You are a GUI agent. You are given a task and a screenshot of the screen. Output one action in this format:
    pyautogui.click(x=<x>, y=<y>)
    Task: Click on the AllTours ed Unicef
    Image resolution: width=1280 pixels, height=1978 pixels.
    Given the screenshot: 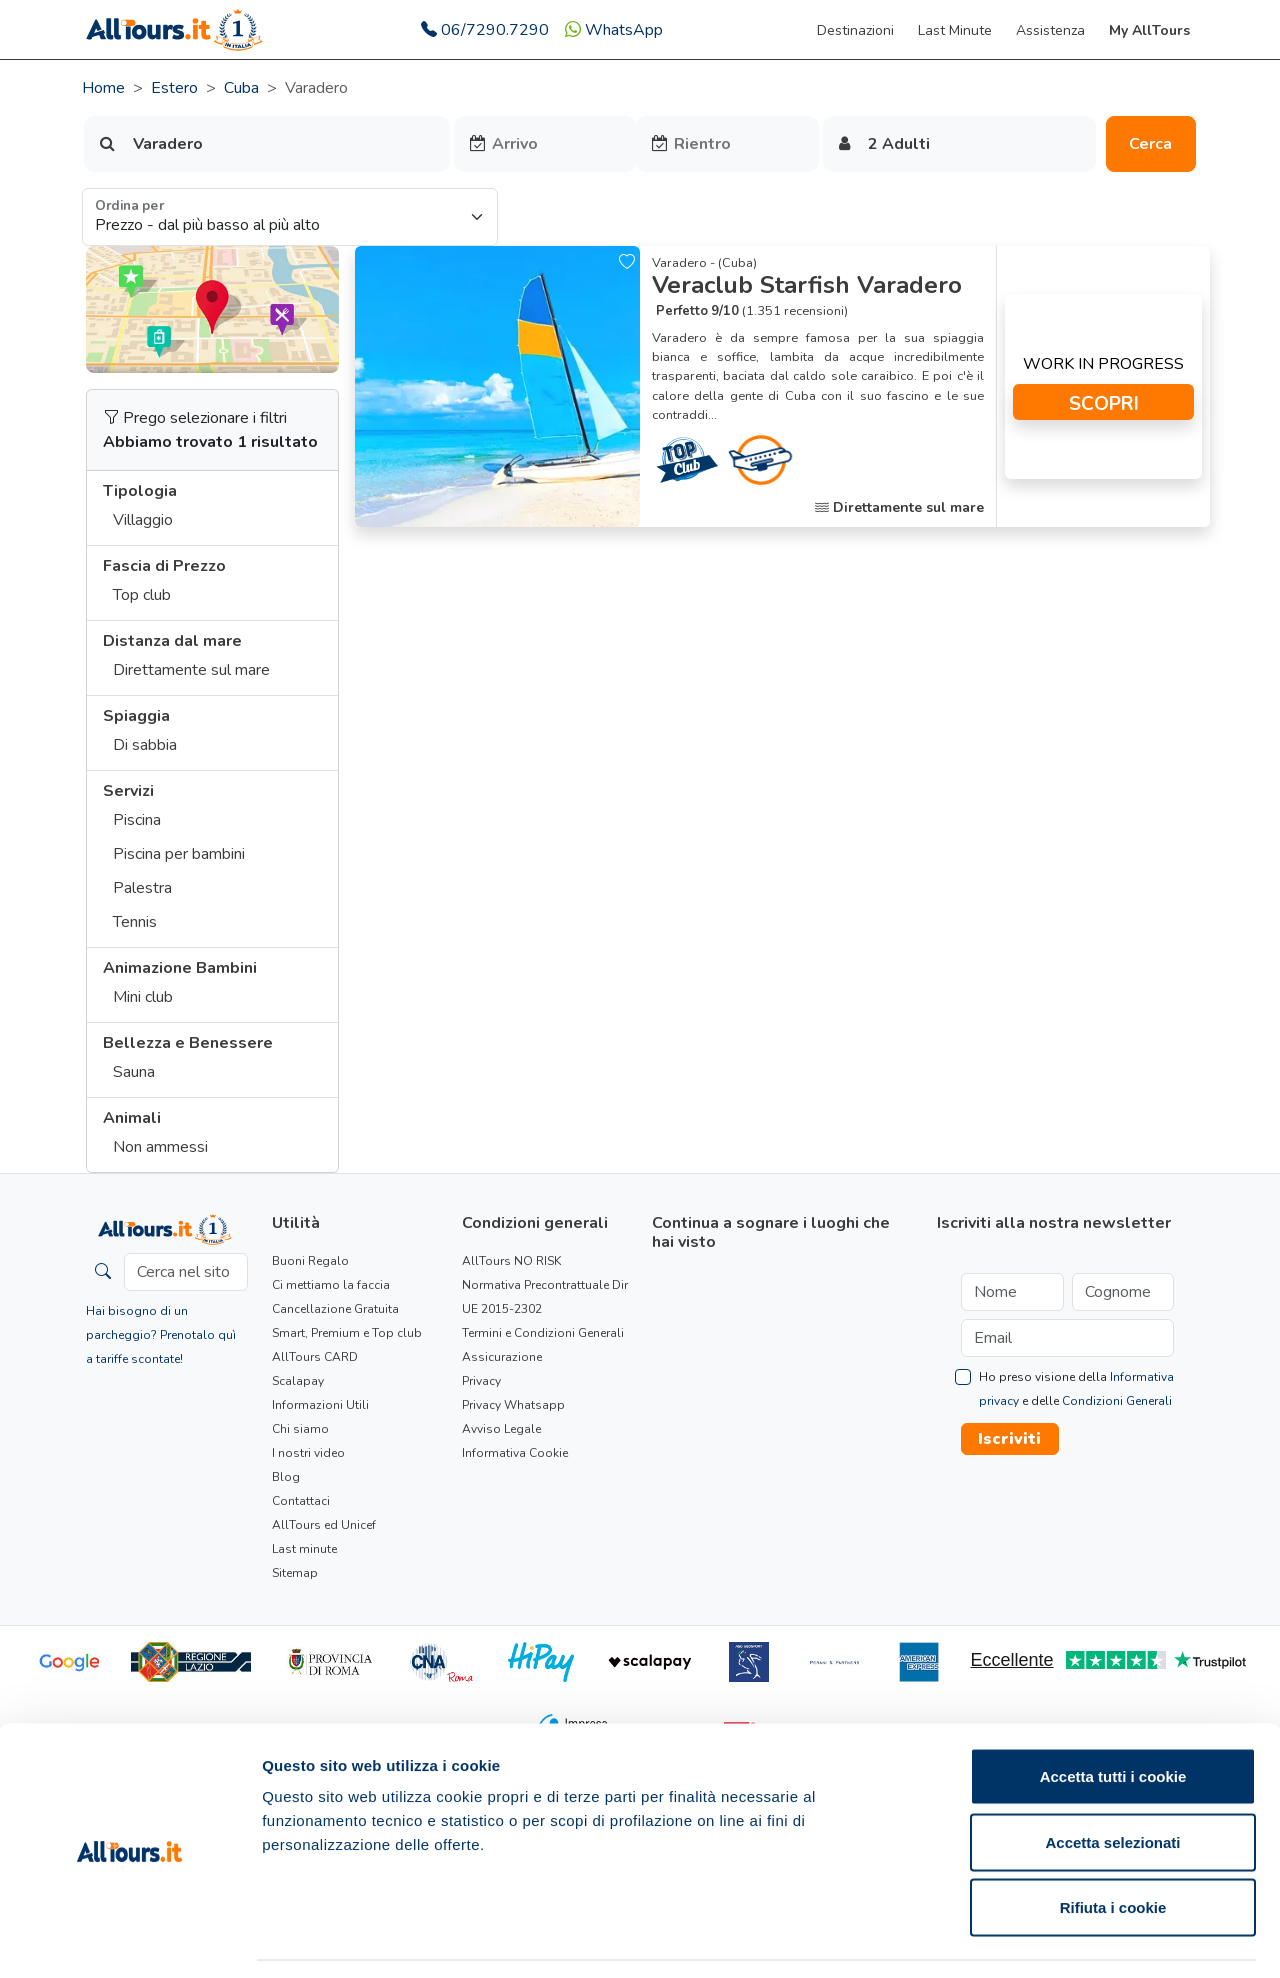 What is the action you would take?
    pyautogui.click(x=324, y=1525)
    